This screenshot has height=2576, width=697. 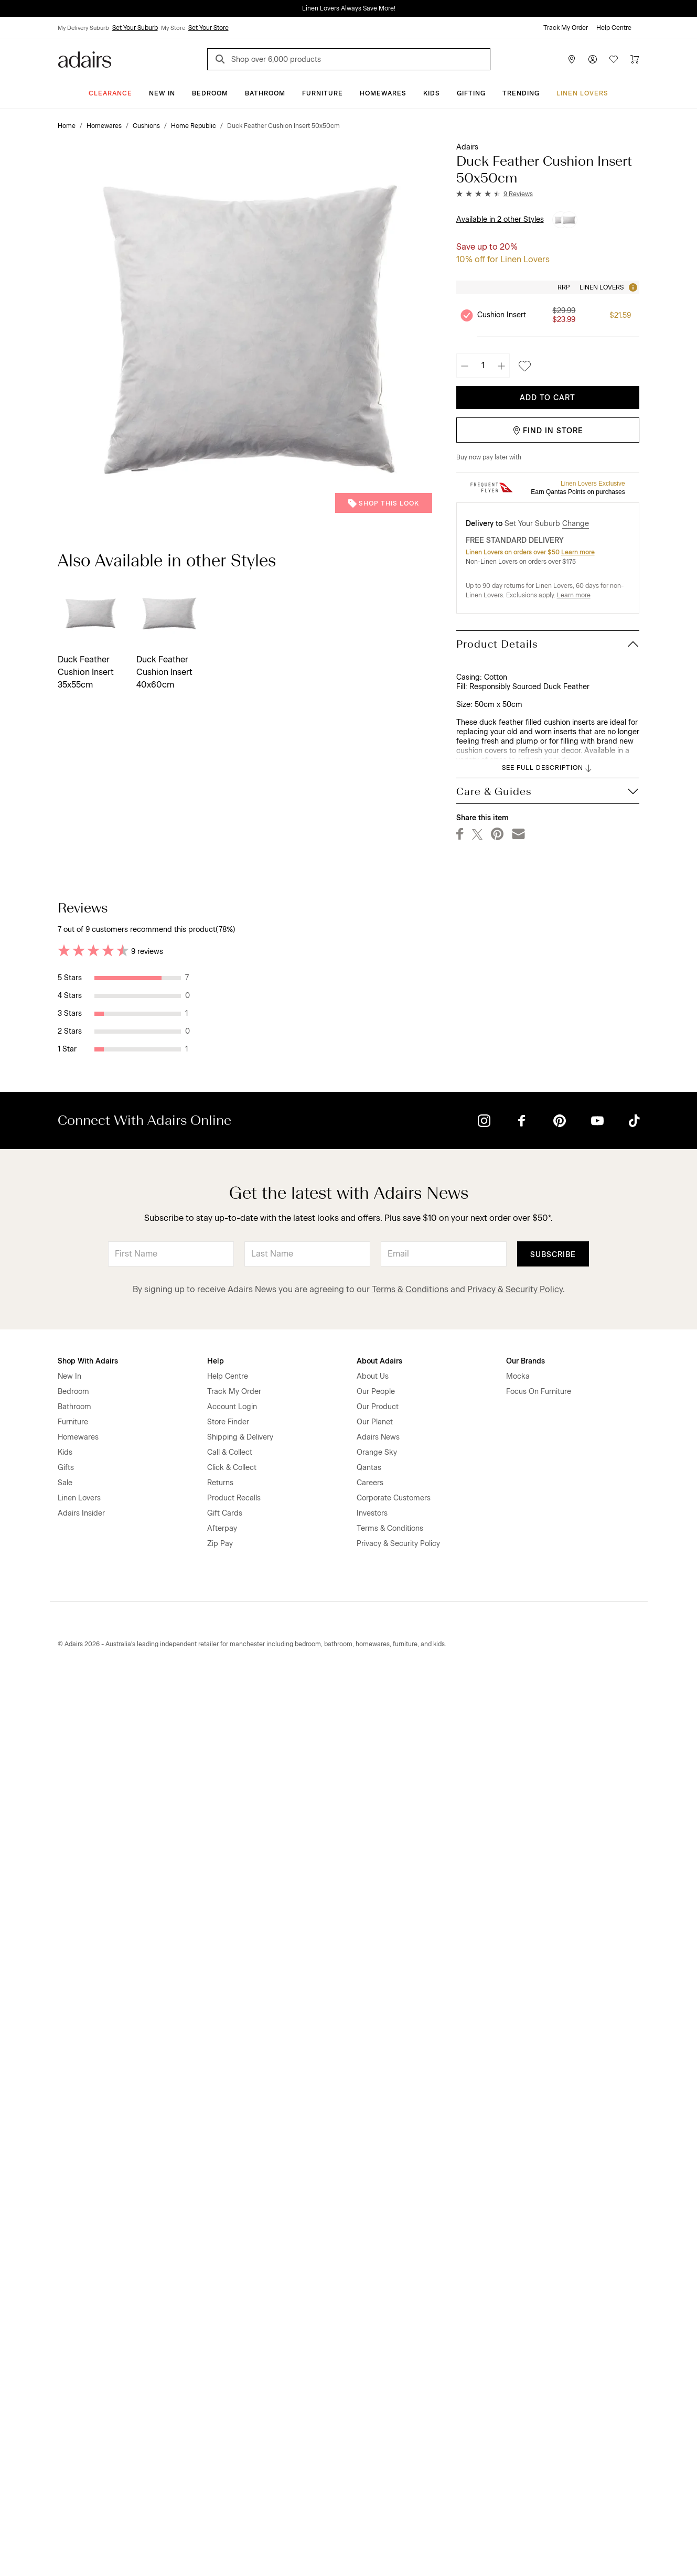 What do you see at coordinates (466, 315) in the screenshot?
I see `[Unselect product Cushion Insert, currently selected]` at bounding box center [466, 315].